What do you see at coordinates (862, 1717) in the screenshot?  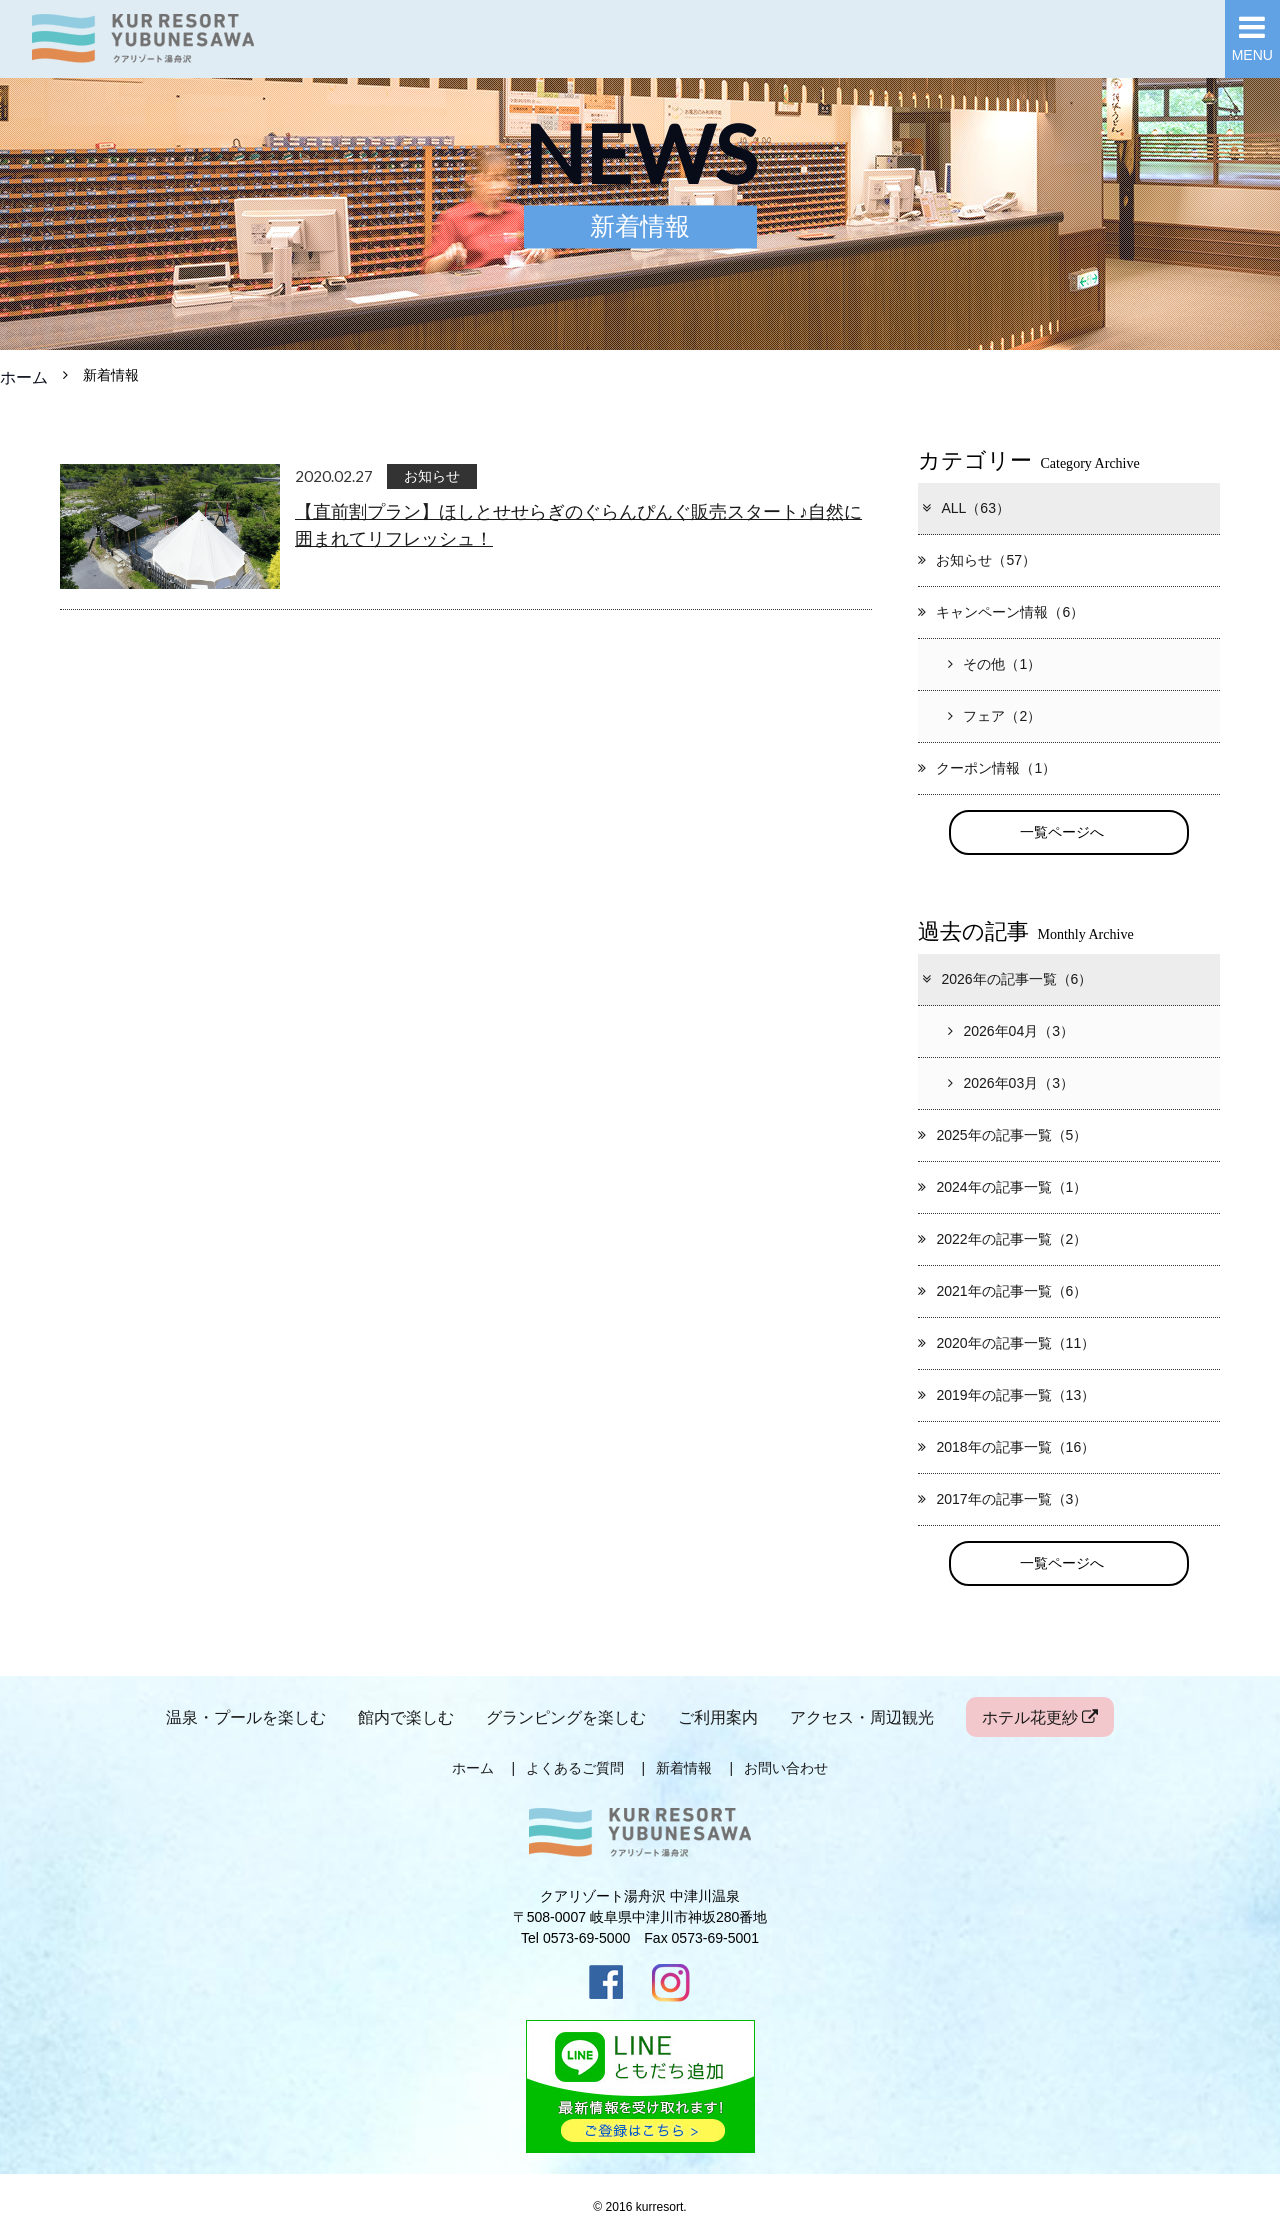 I see `アクセス・周辺観光` at bounding box center [862, 1717].